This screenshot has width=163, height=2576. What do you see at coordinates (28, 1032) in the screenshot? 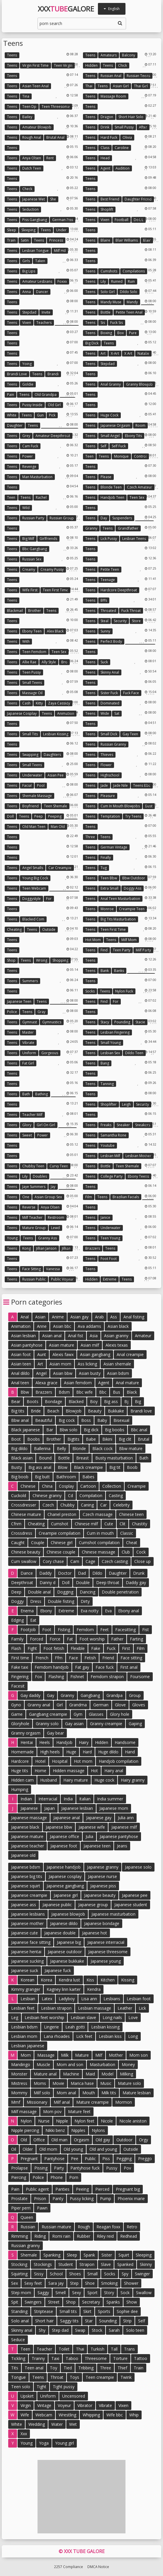
I see `Master` at bounding box center [28, 1032].